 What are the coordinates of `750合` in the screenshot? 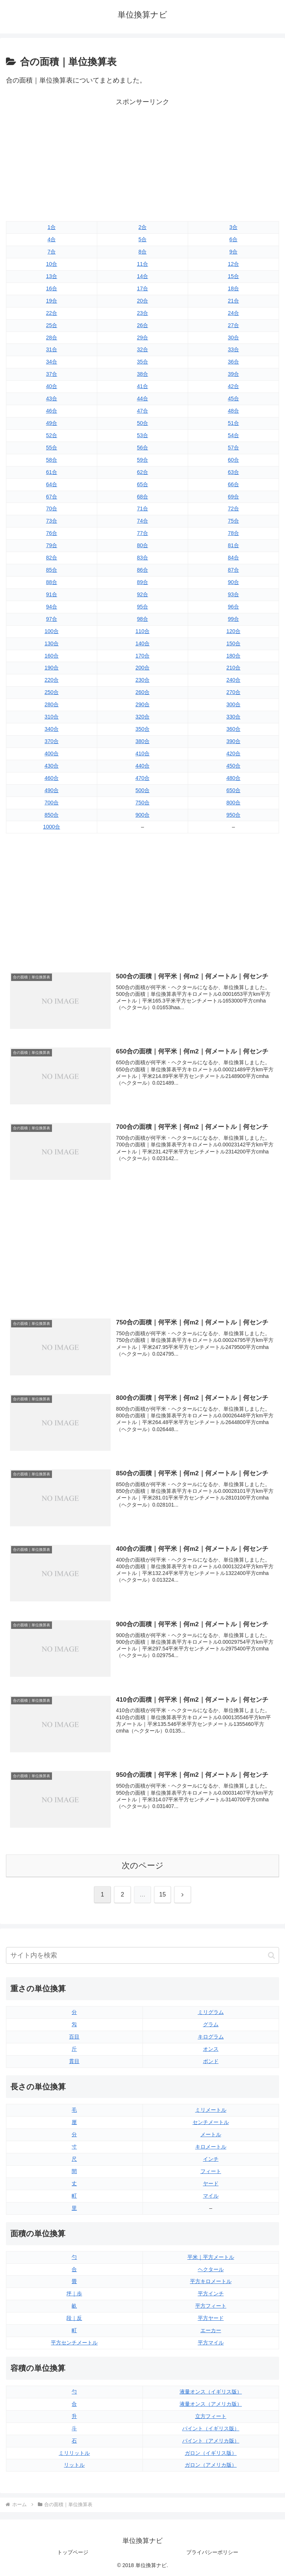 It's located at (142, 803).